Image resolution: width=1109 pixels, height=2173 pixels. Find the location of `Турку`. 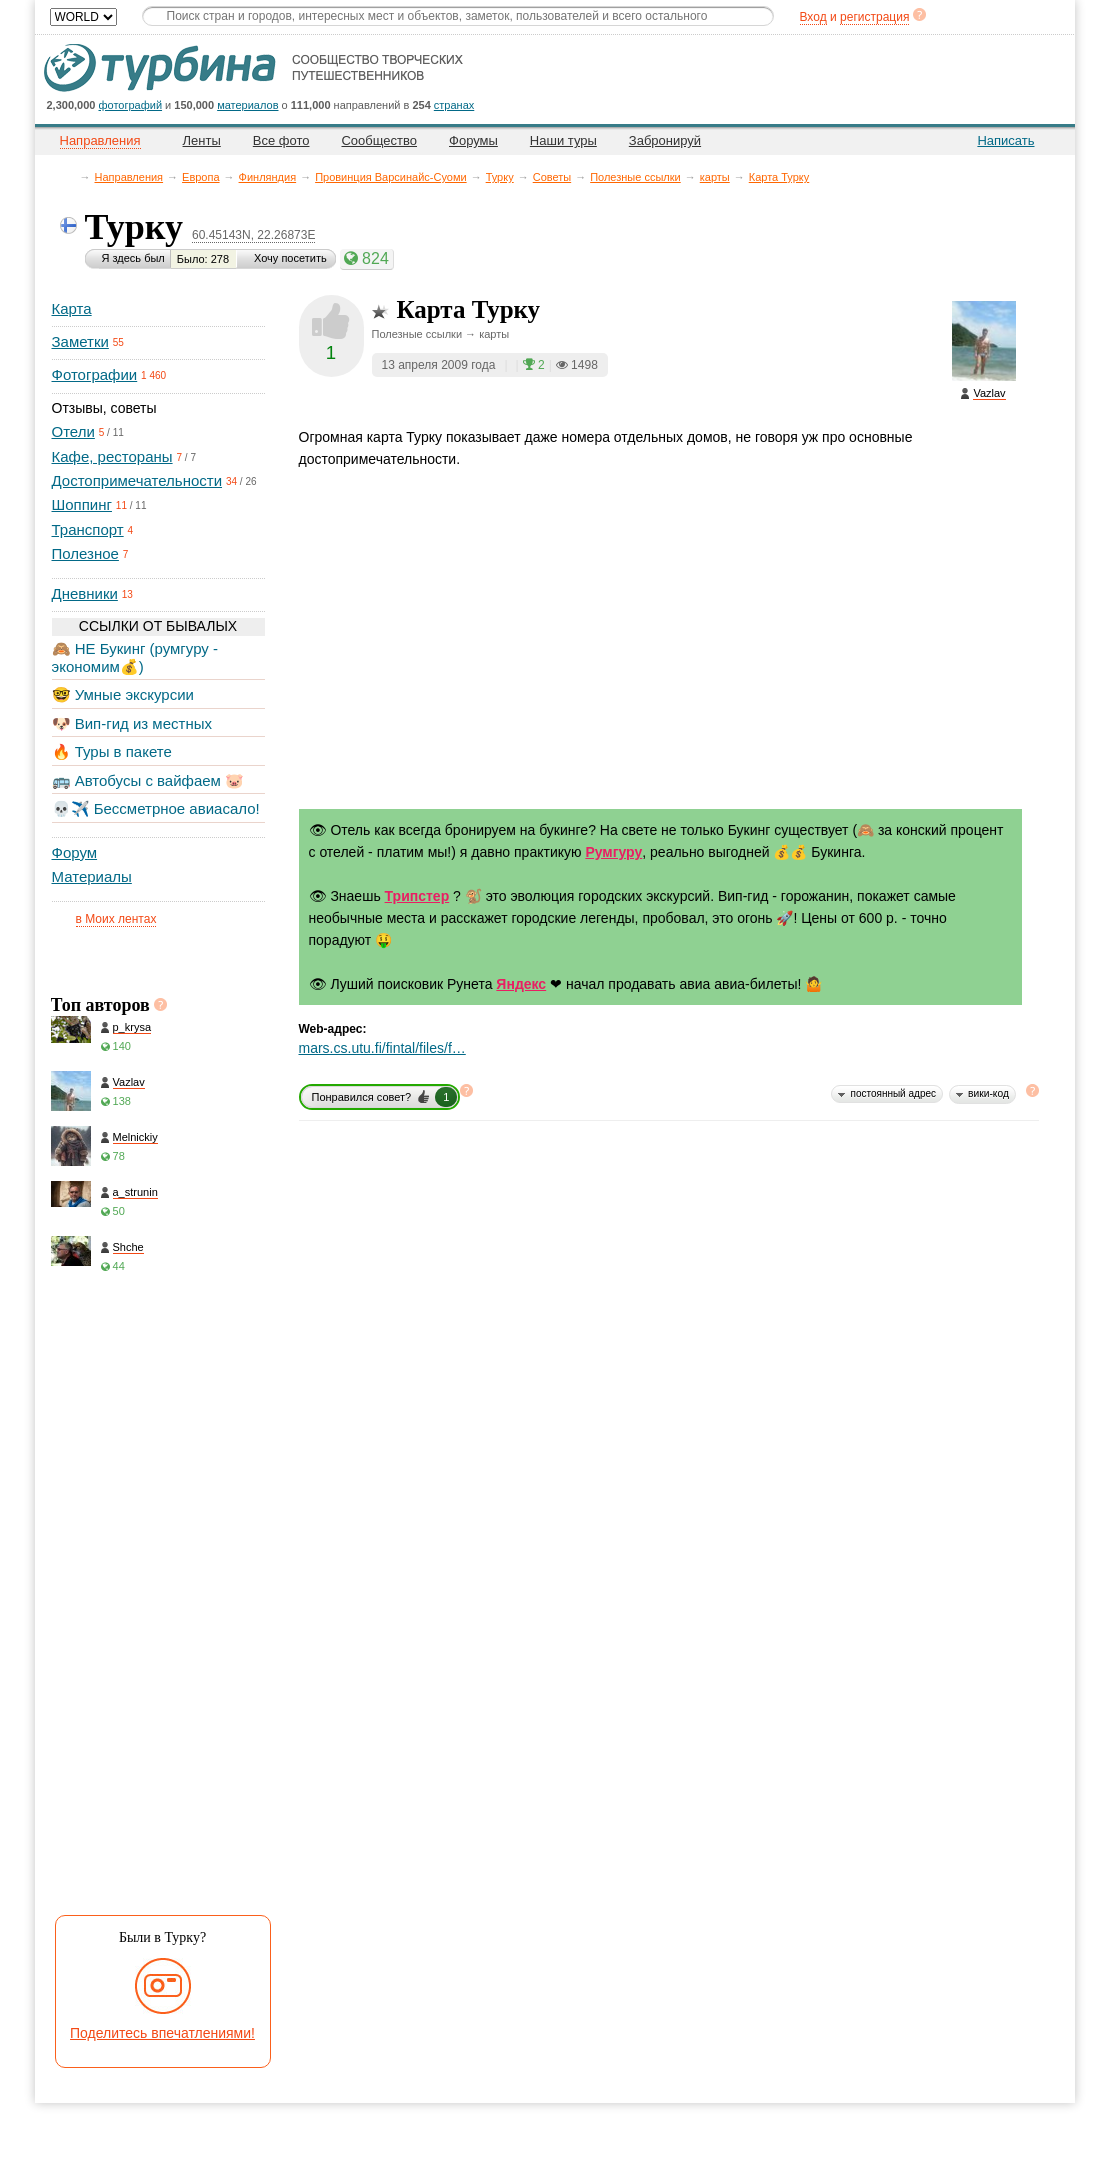

Турку is located at coordinates (500, 177).